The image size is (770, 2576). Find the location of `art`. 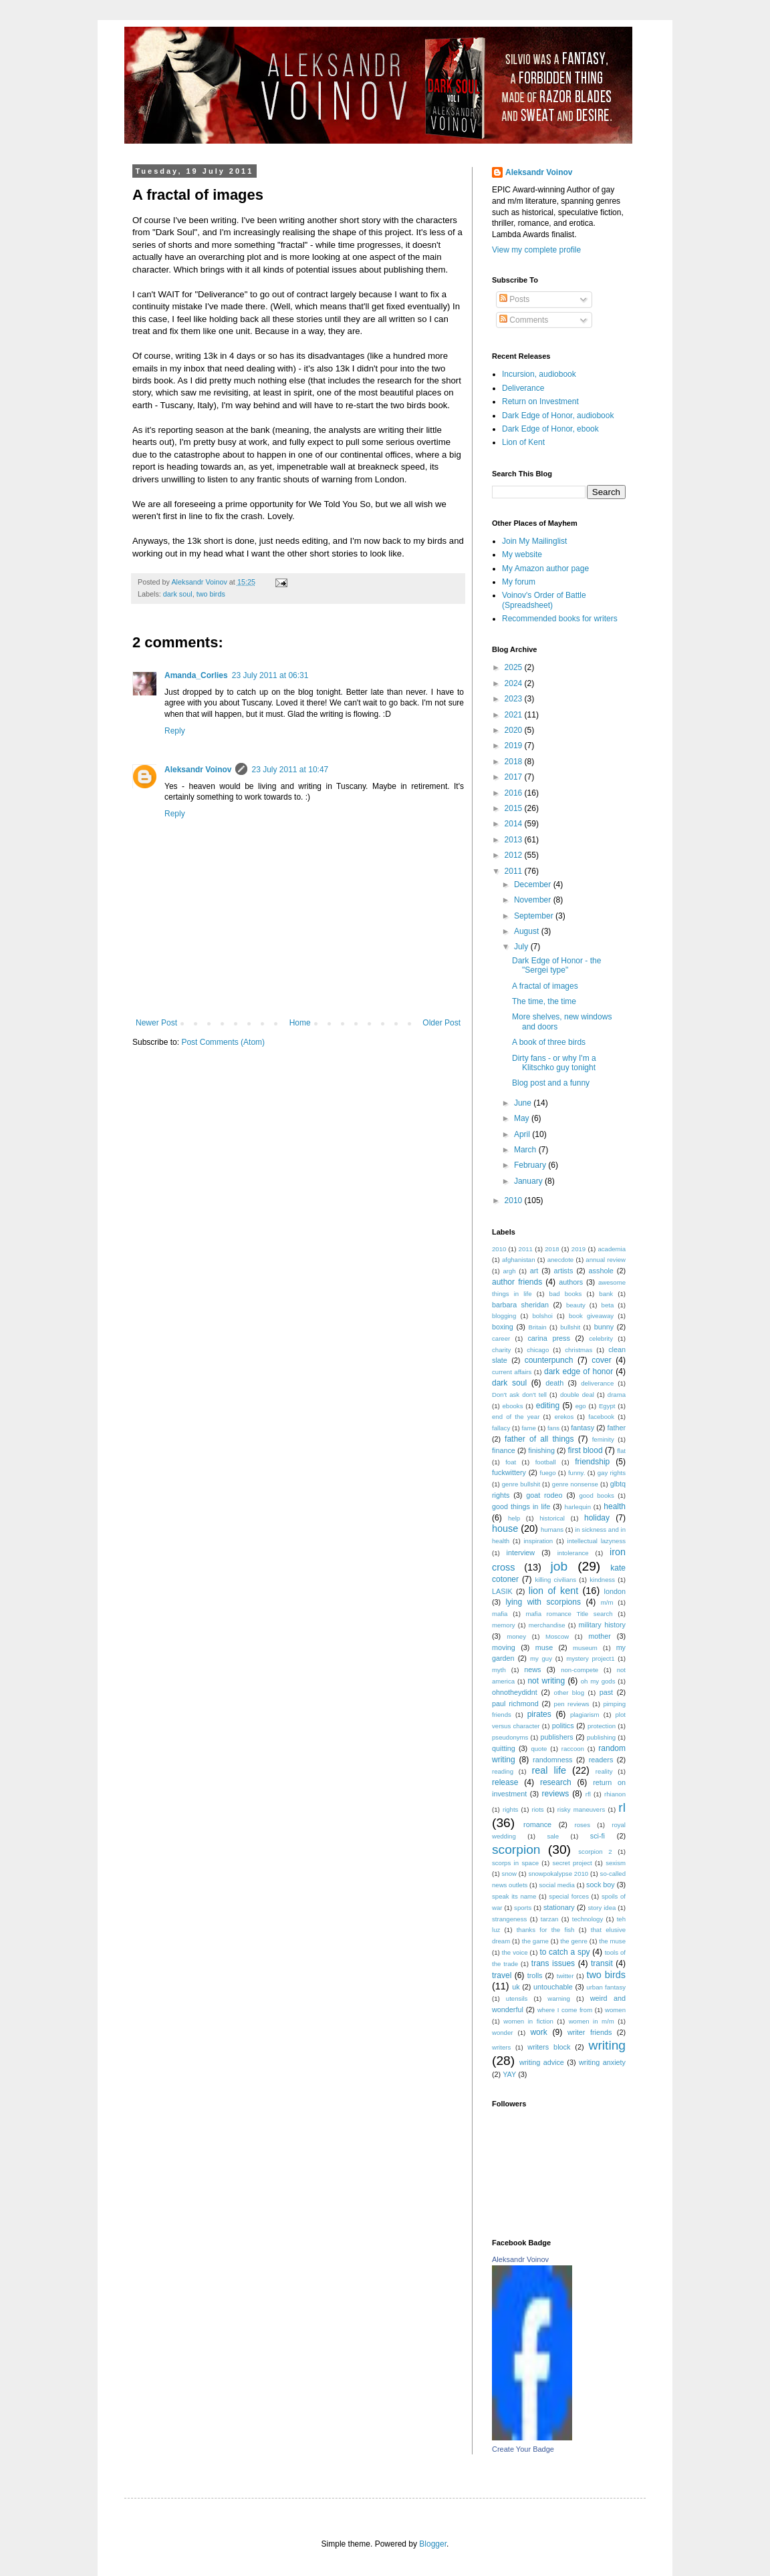

art is located at coordinates (534, 1271).